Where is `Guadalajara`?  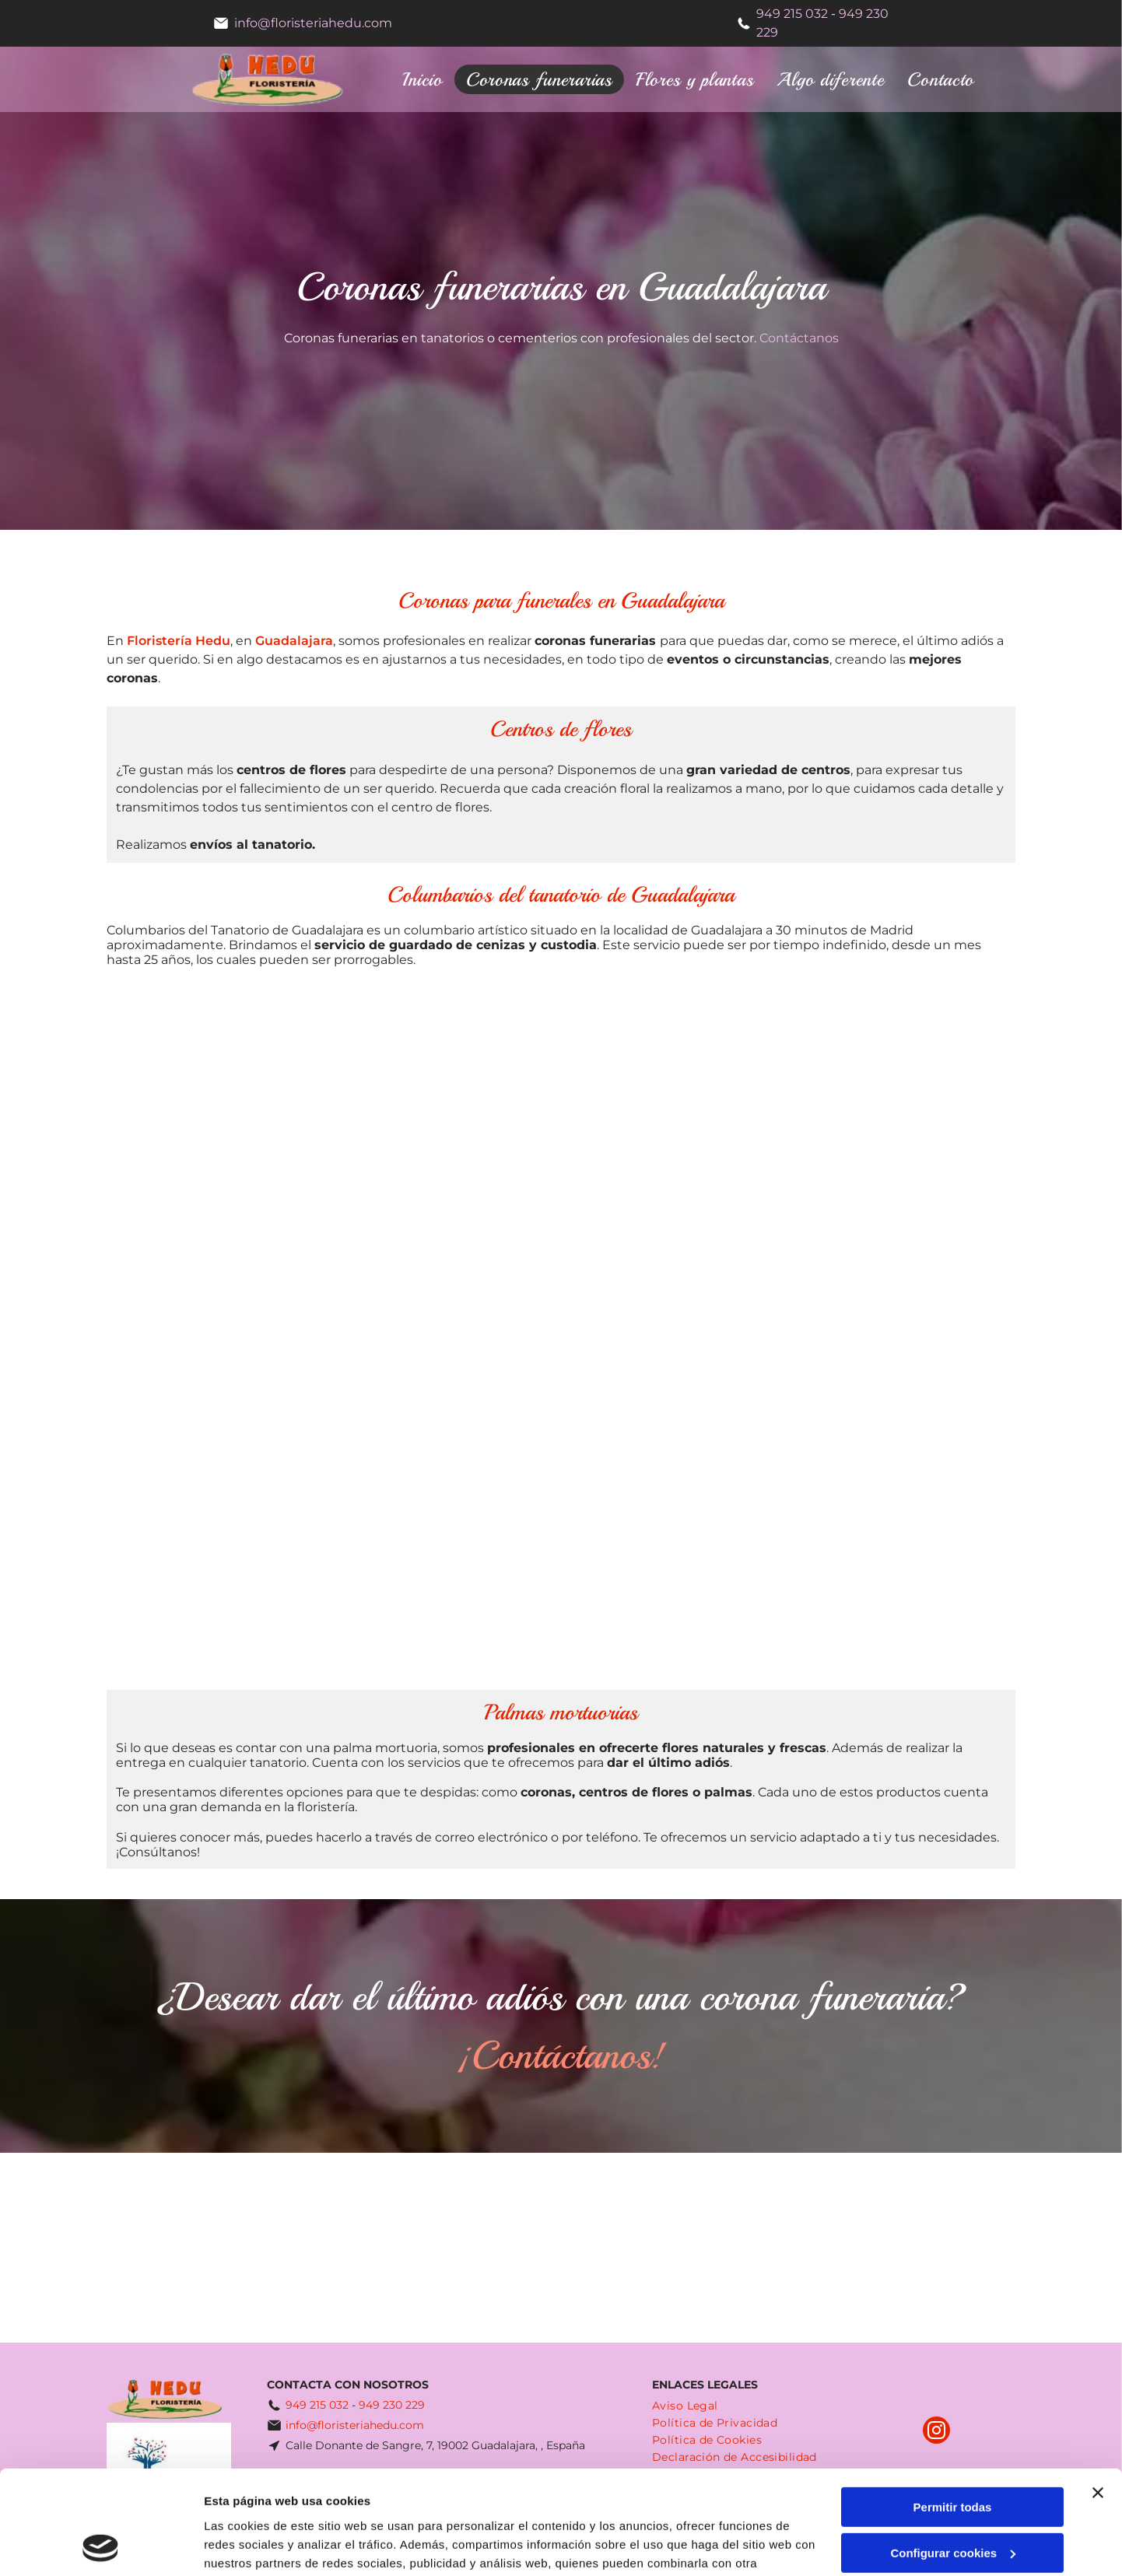
Guadalajara is located at coordinates (294, 640).